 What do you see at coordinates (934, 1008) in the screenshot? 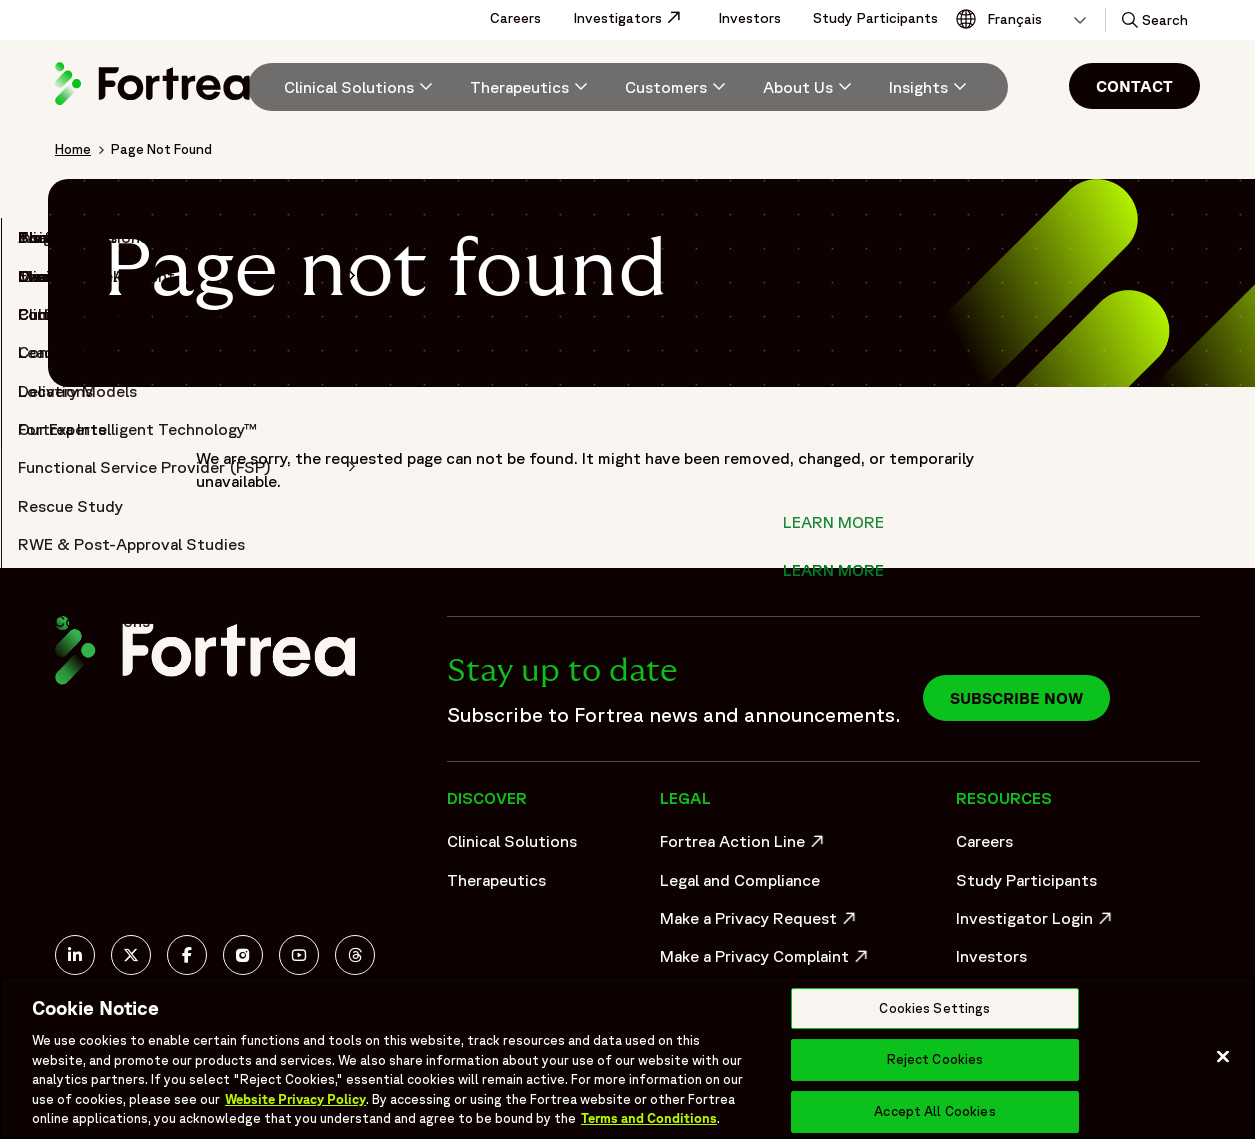
I see `Cookies Settings` at bounding box center [934, 1008].